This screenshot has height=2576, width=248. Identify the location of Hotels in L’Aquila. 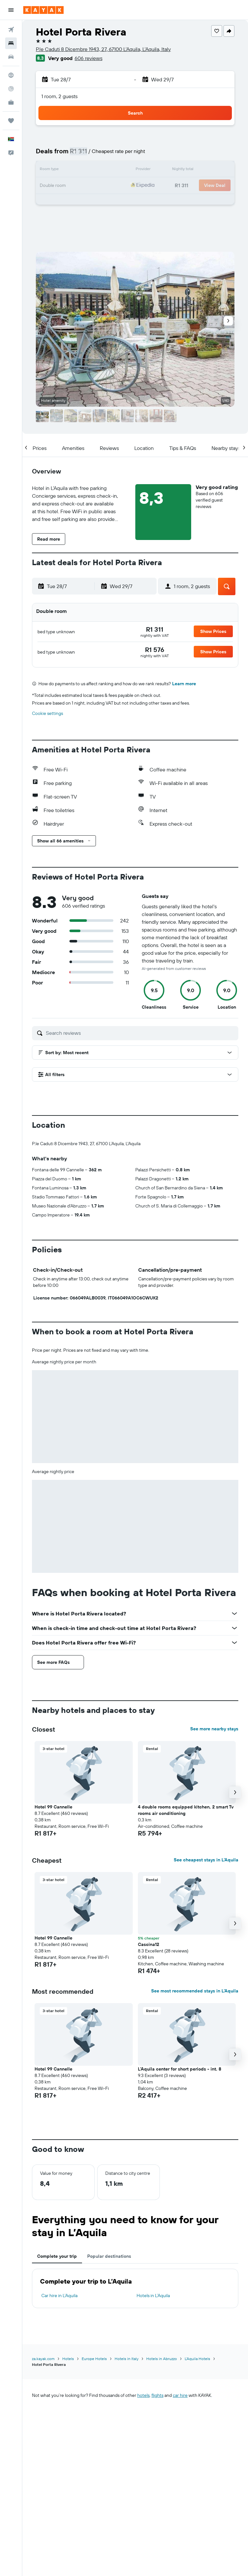
(153, 2295).